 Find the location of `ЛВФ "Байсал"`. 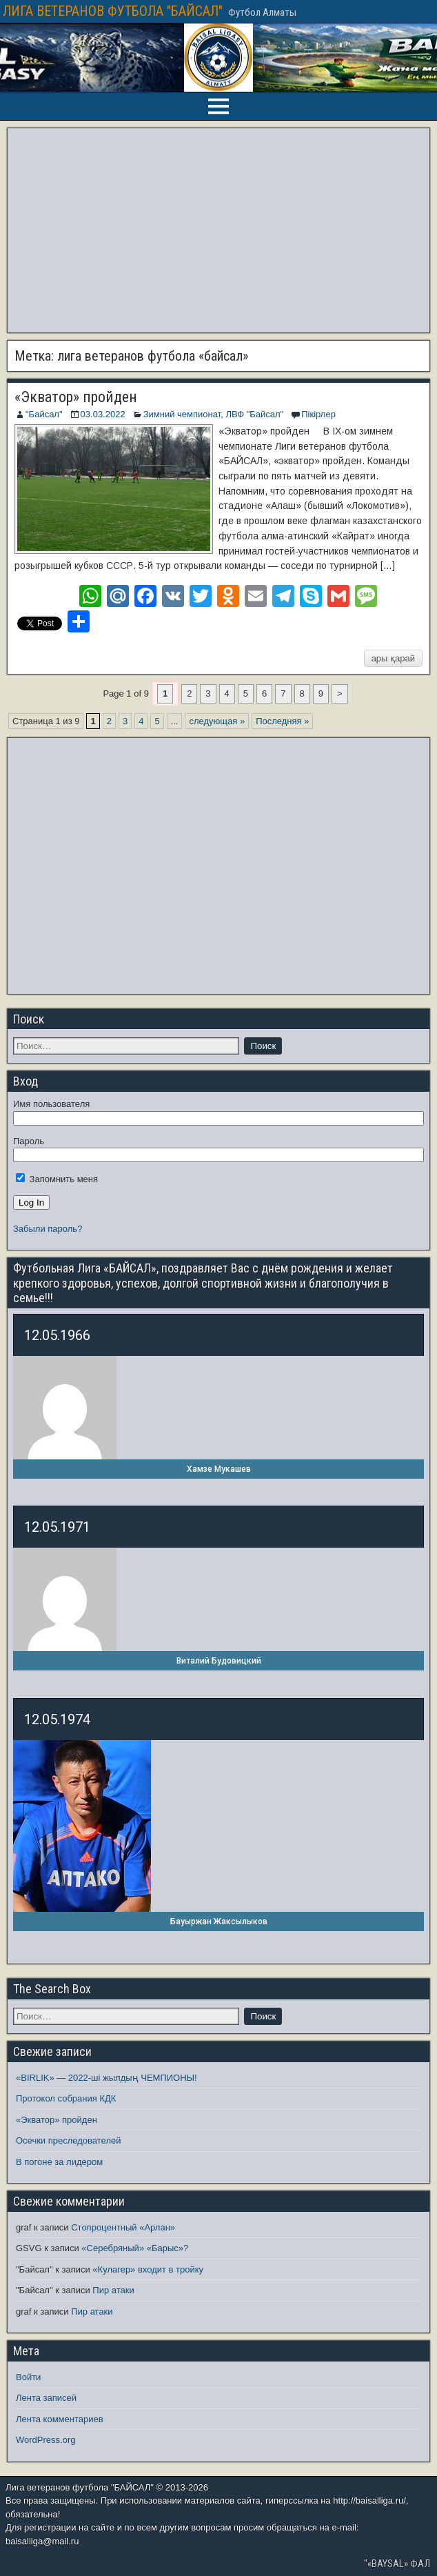

ЛВФ "Байсал" is located at coordinates (254, 414).